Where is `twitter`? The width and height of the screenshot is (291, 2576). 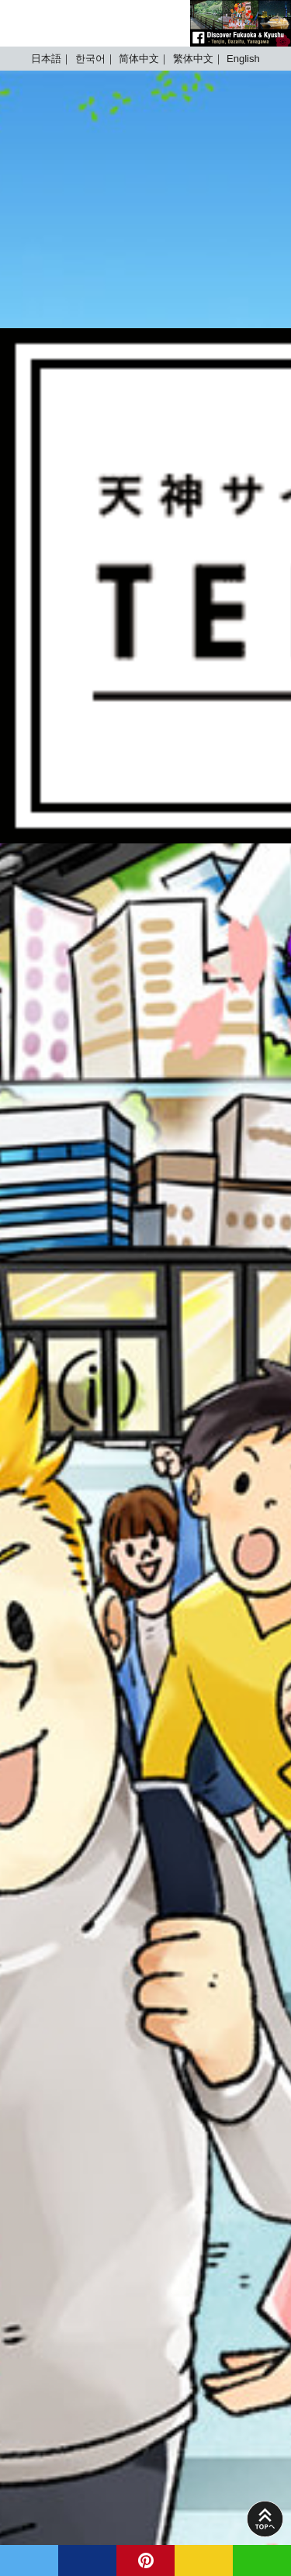 twitter is located at coordinates (29, 2560).